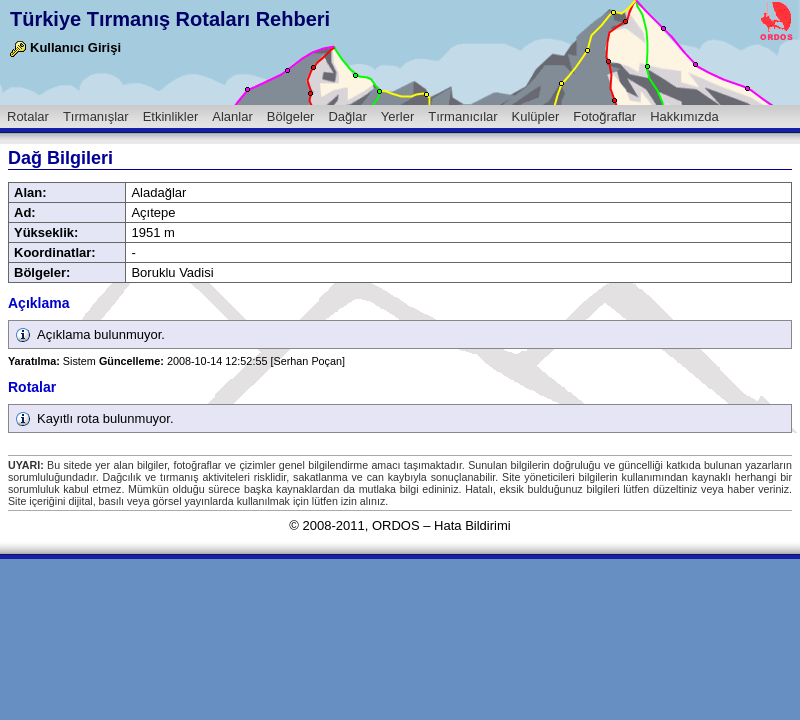 This screenshot has width=800, height=720. I want to click on Boruklu Vadisi, so click(172, 272).